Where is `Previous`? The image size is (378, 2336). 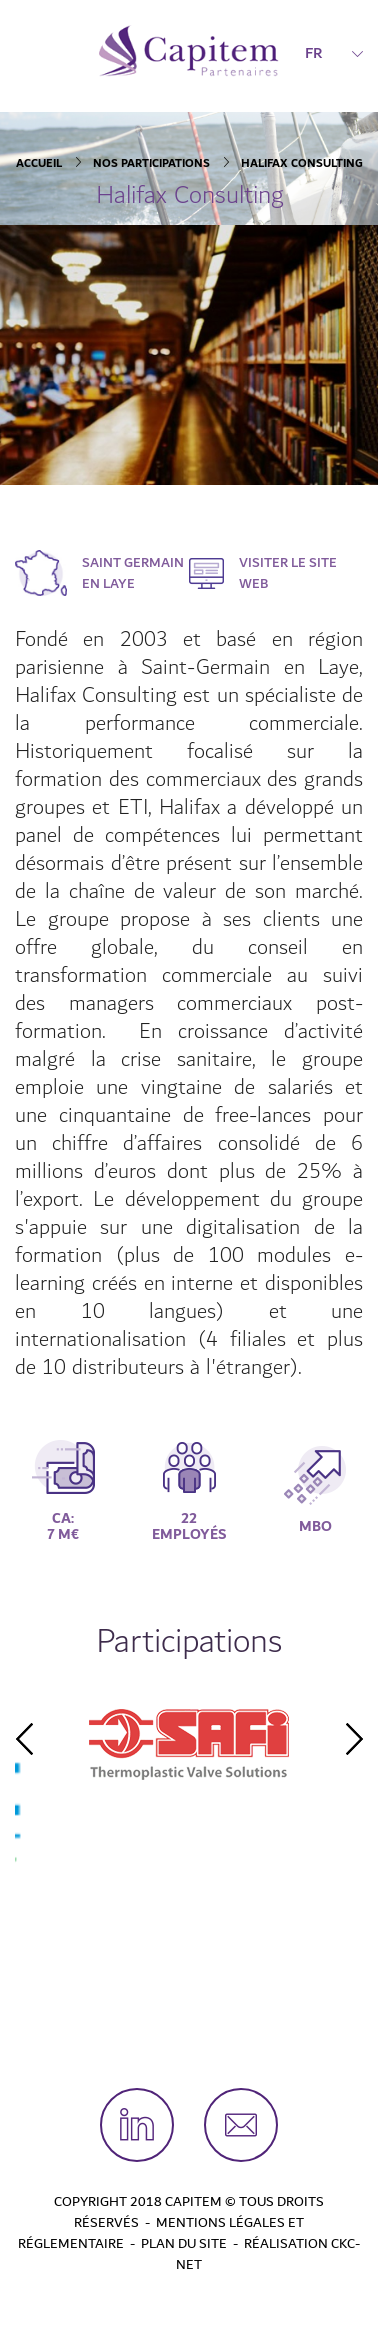
Previous is located at coordinates (24, 1739).